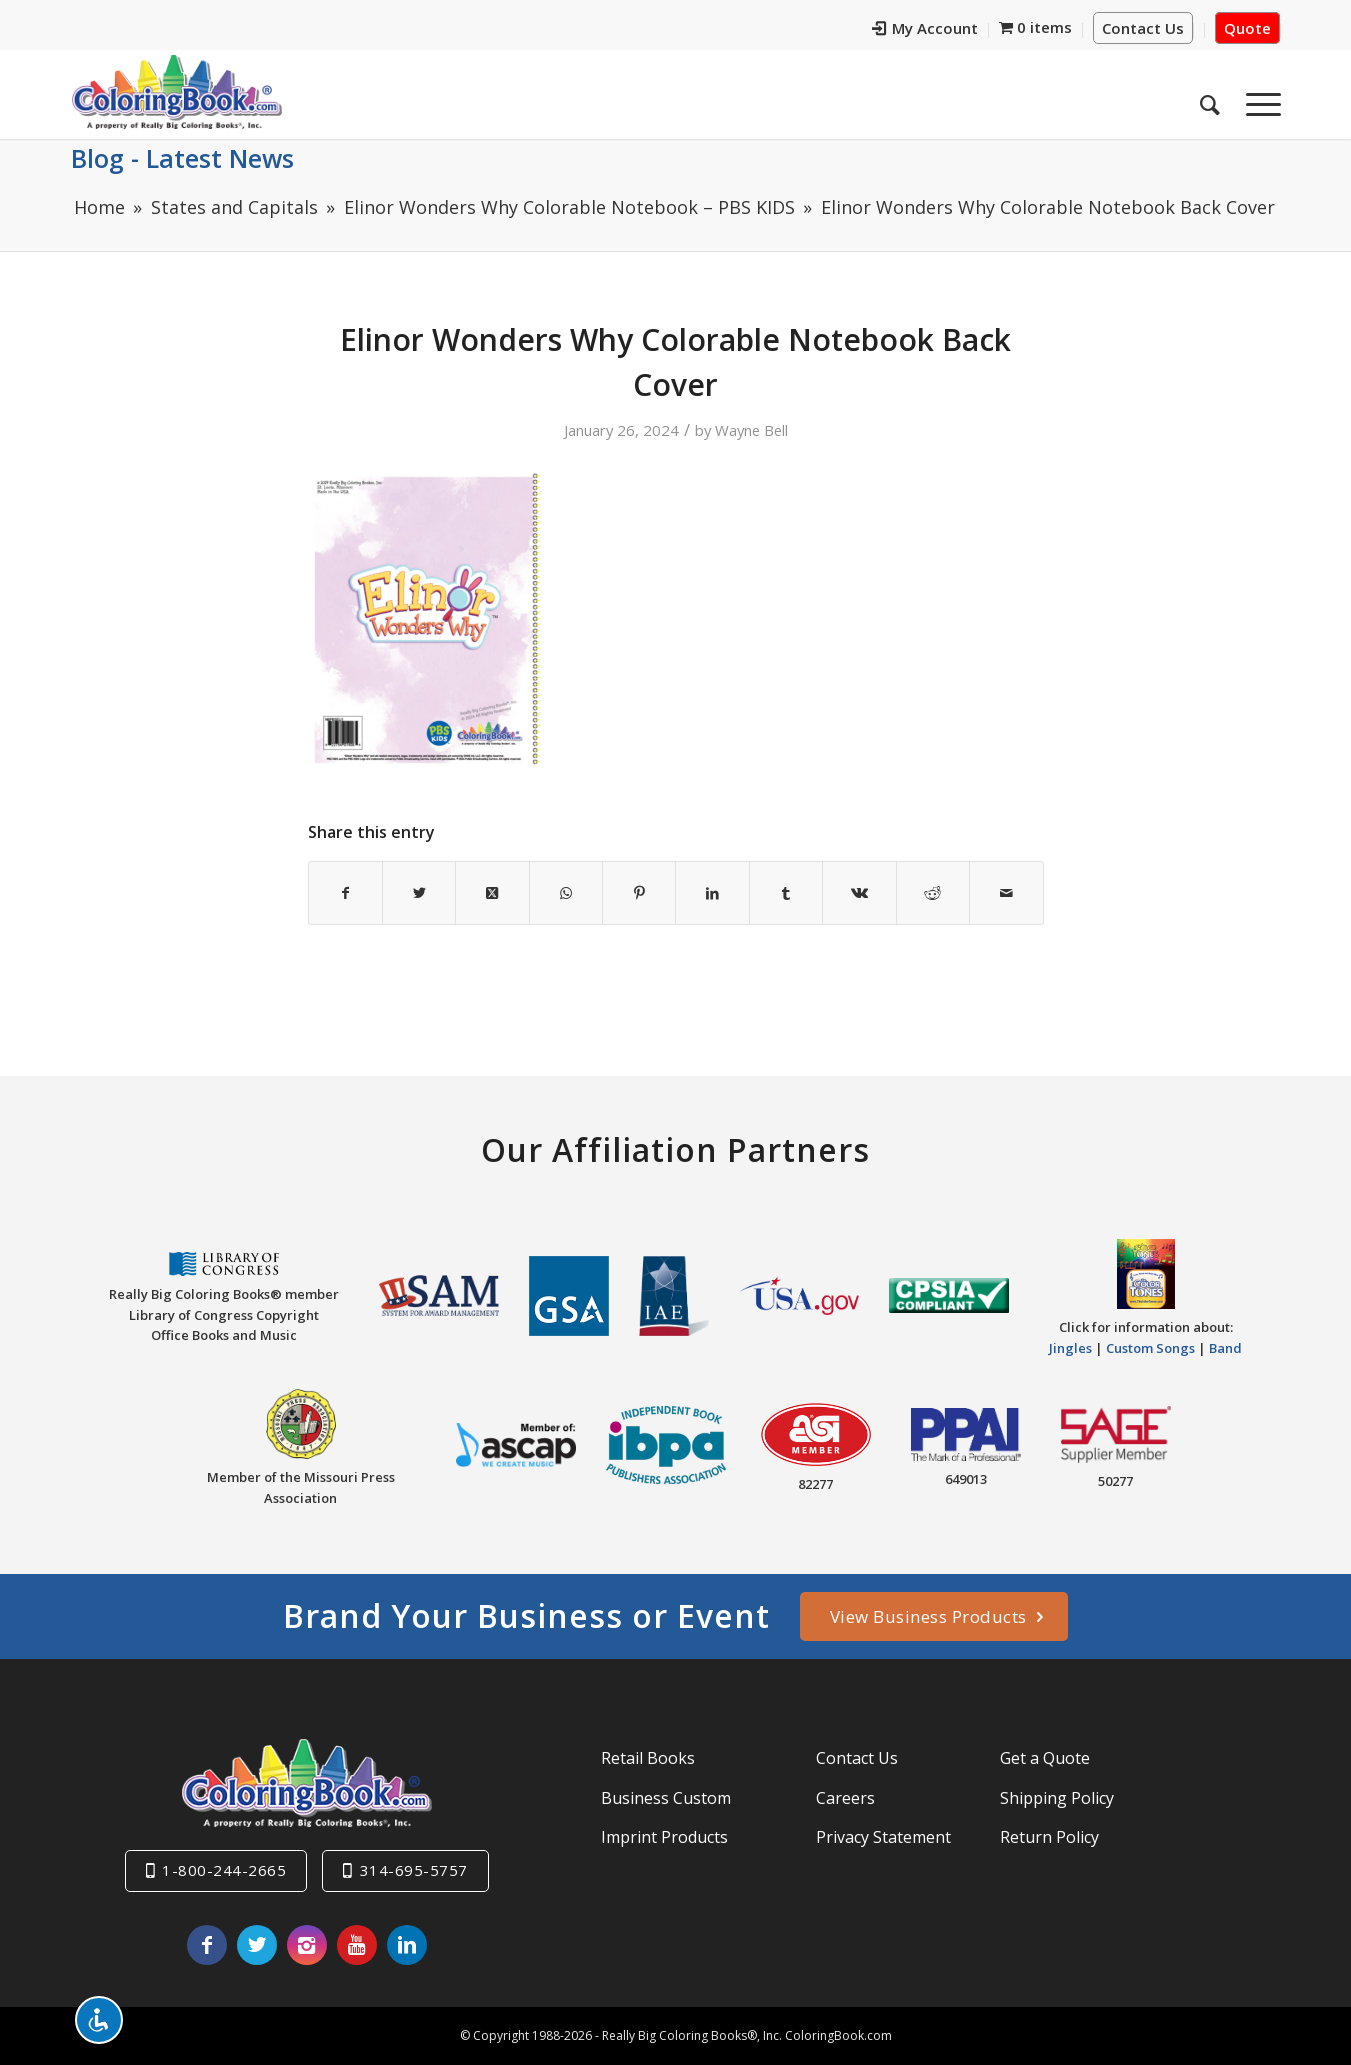 This screenshot has width=1351, height=2065. What do you see at coordinates (1045, 1758) in the screenshot?
I see `Get a Quote` at bounding box center [1045, 1758].